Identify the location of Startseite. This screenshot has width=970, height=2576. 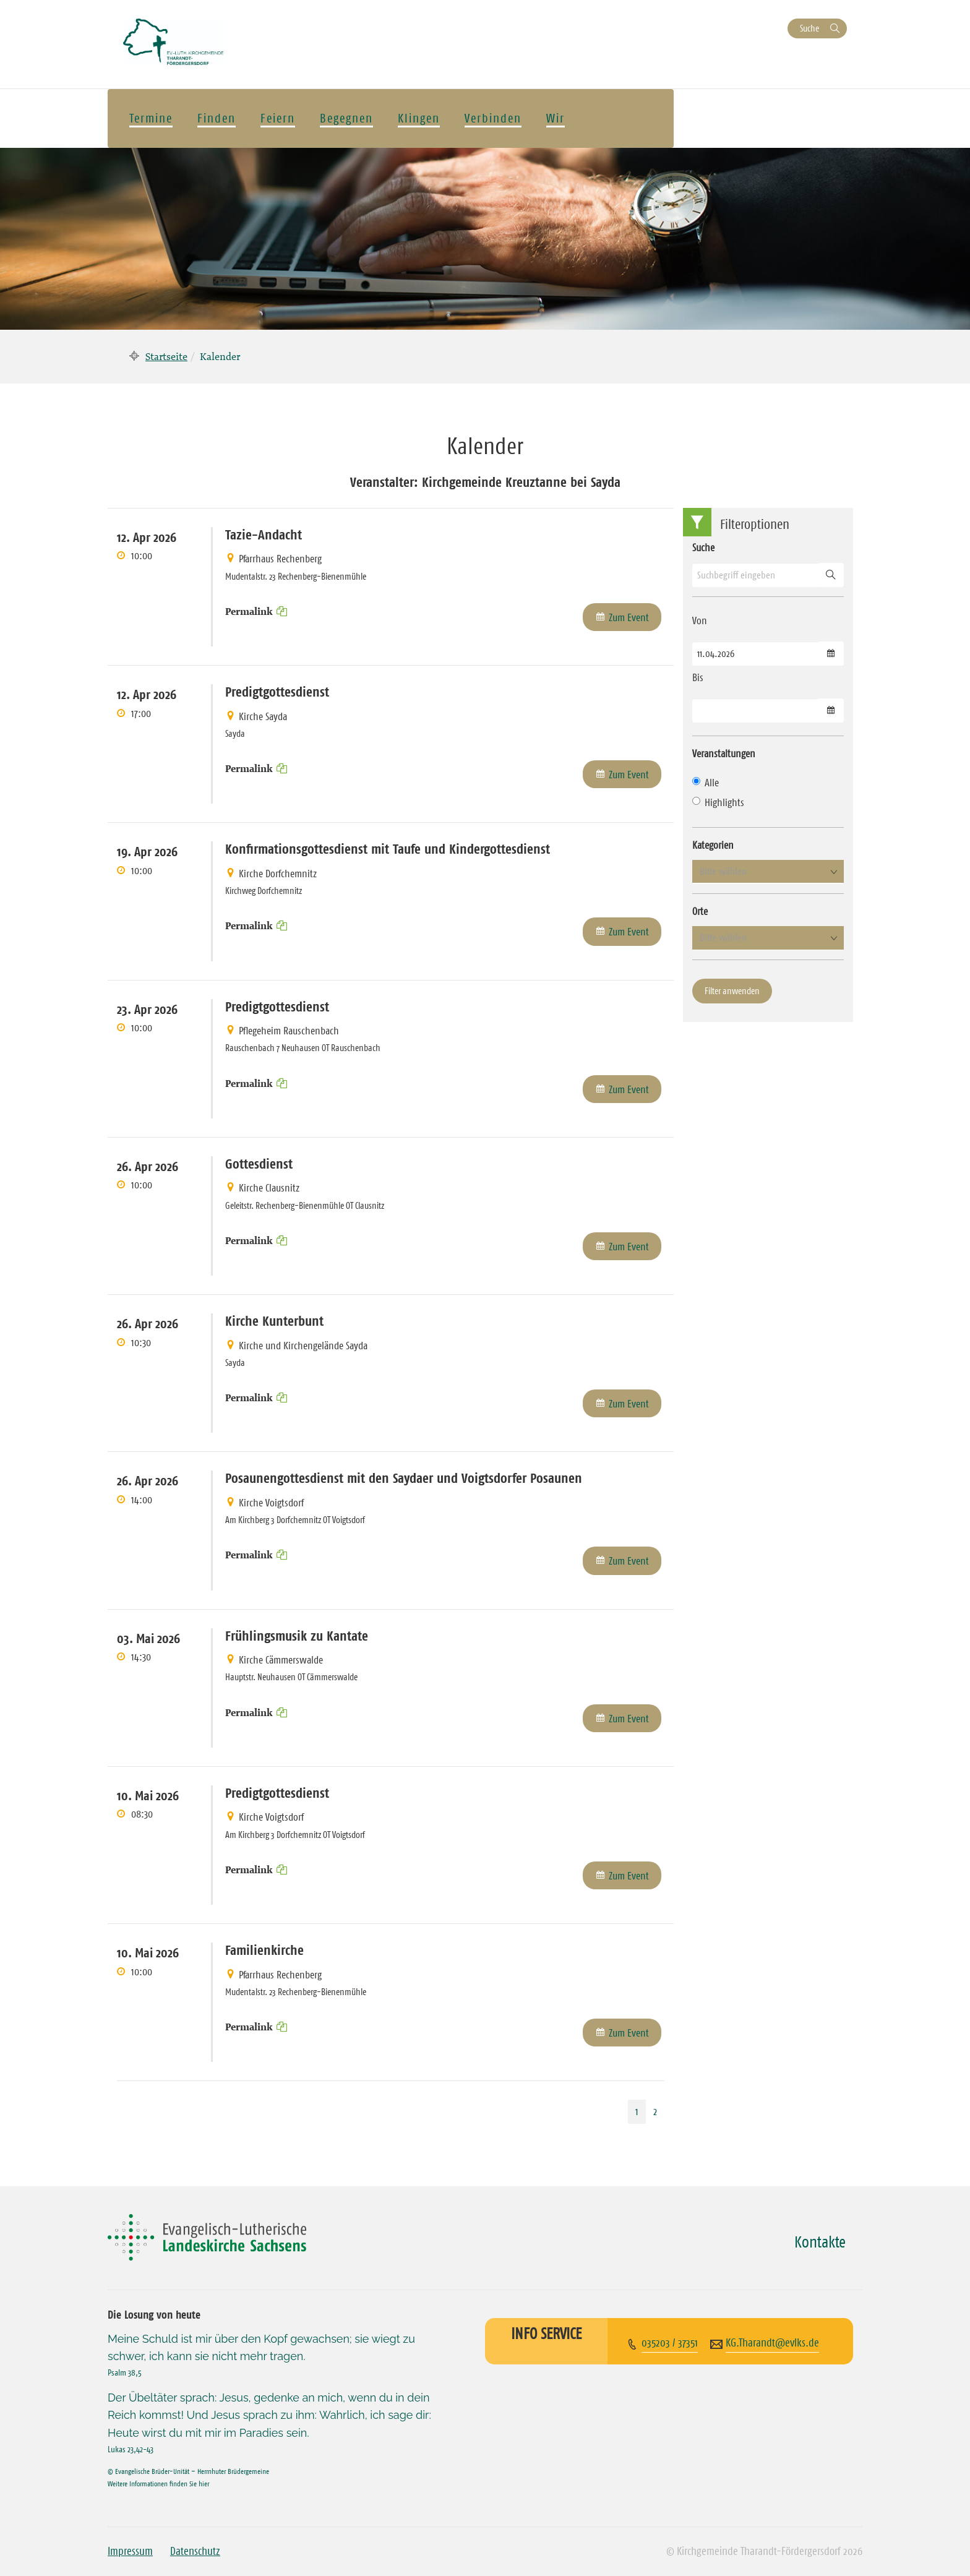
(166, 356).